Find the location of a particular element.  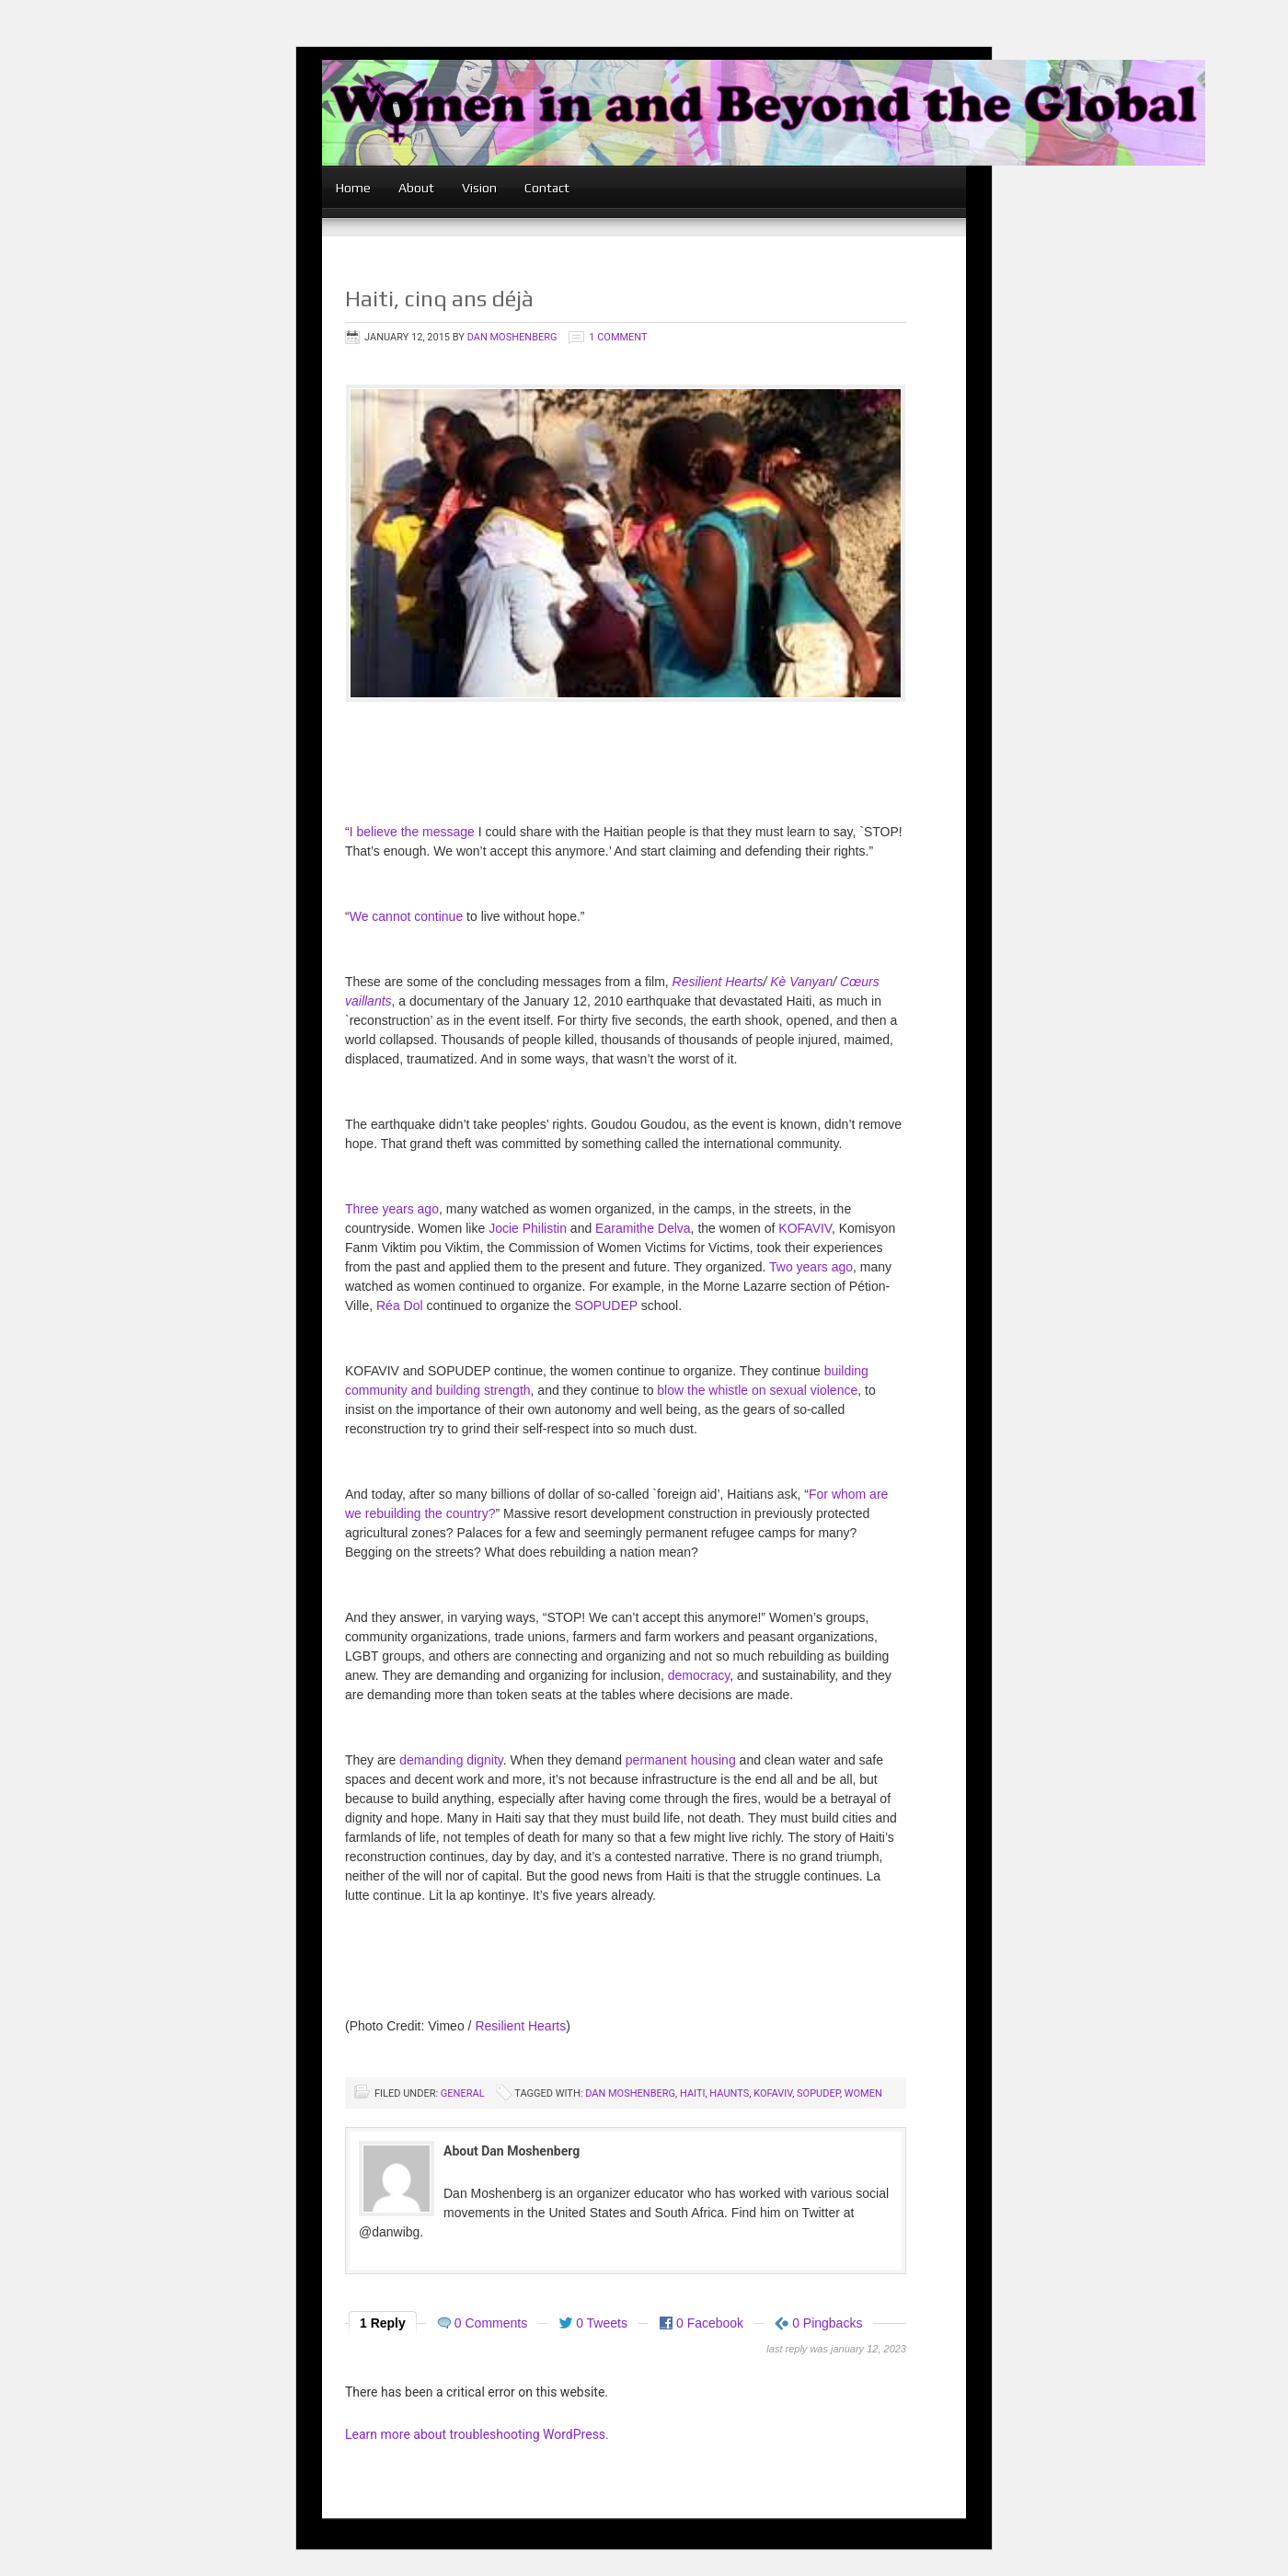

blow the whistle on sexual violence is located at coordinates (757, 1390).